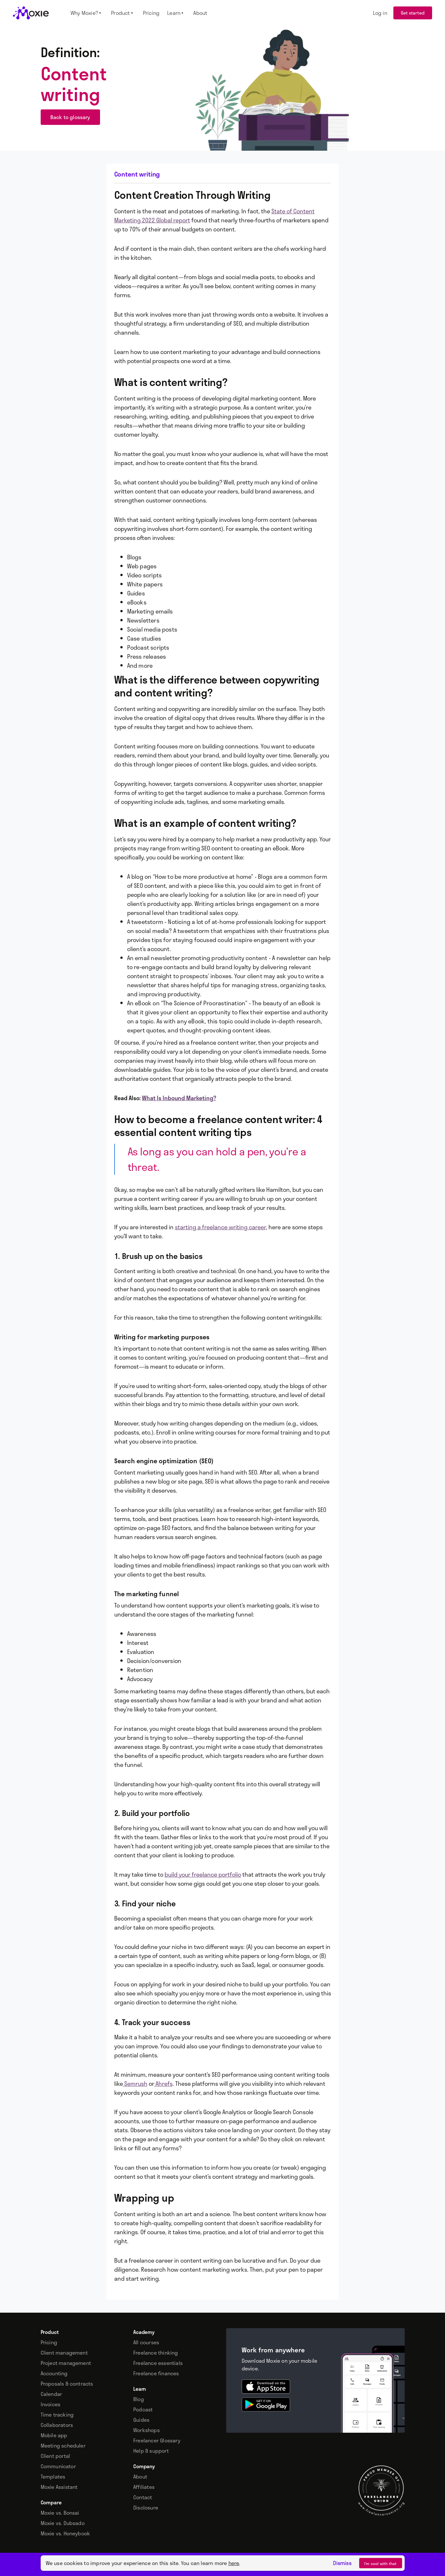  I want to click on Ahrefs, so click(163, 2083).